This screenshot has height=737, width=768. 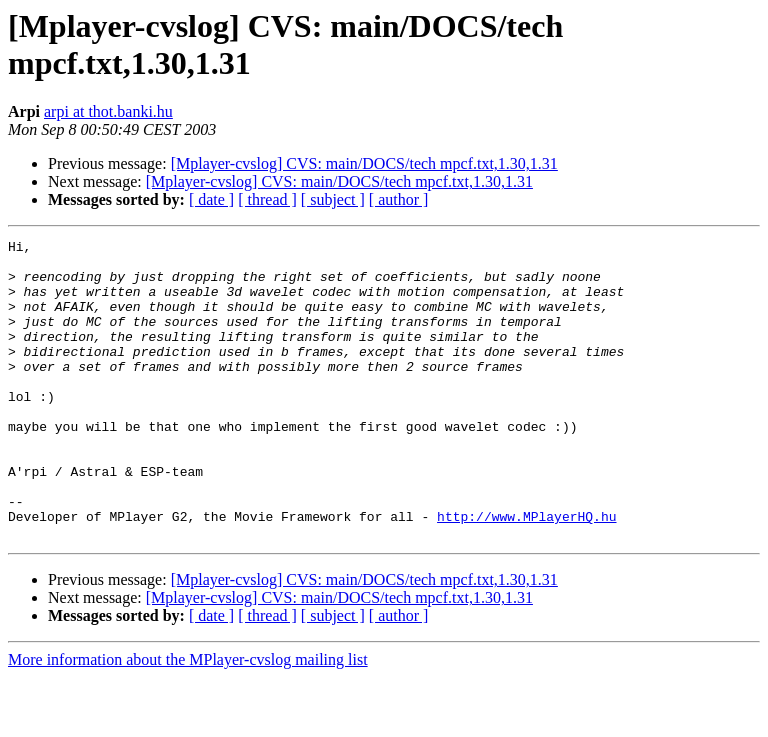 What do you see at coordinates (267, 199) in the screenshot?
I see `[ thread ]` at bounding box center [267, 199].